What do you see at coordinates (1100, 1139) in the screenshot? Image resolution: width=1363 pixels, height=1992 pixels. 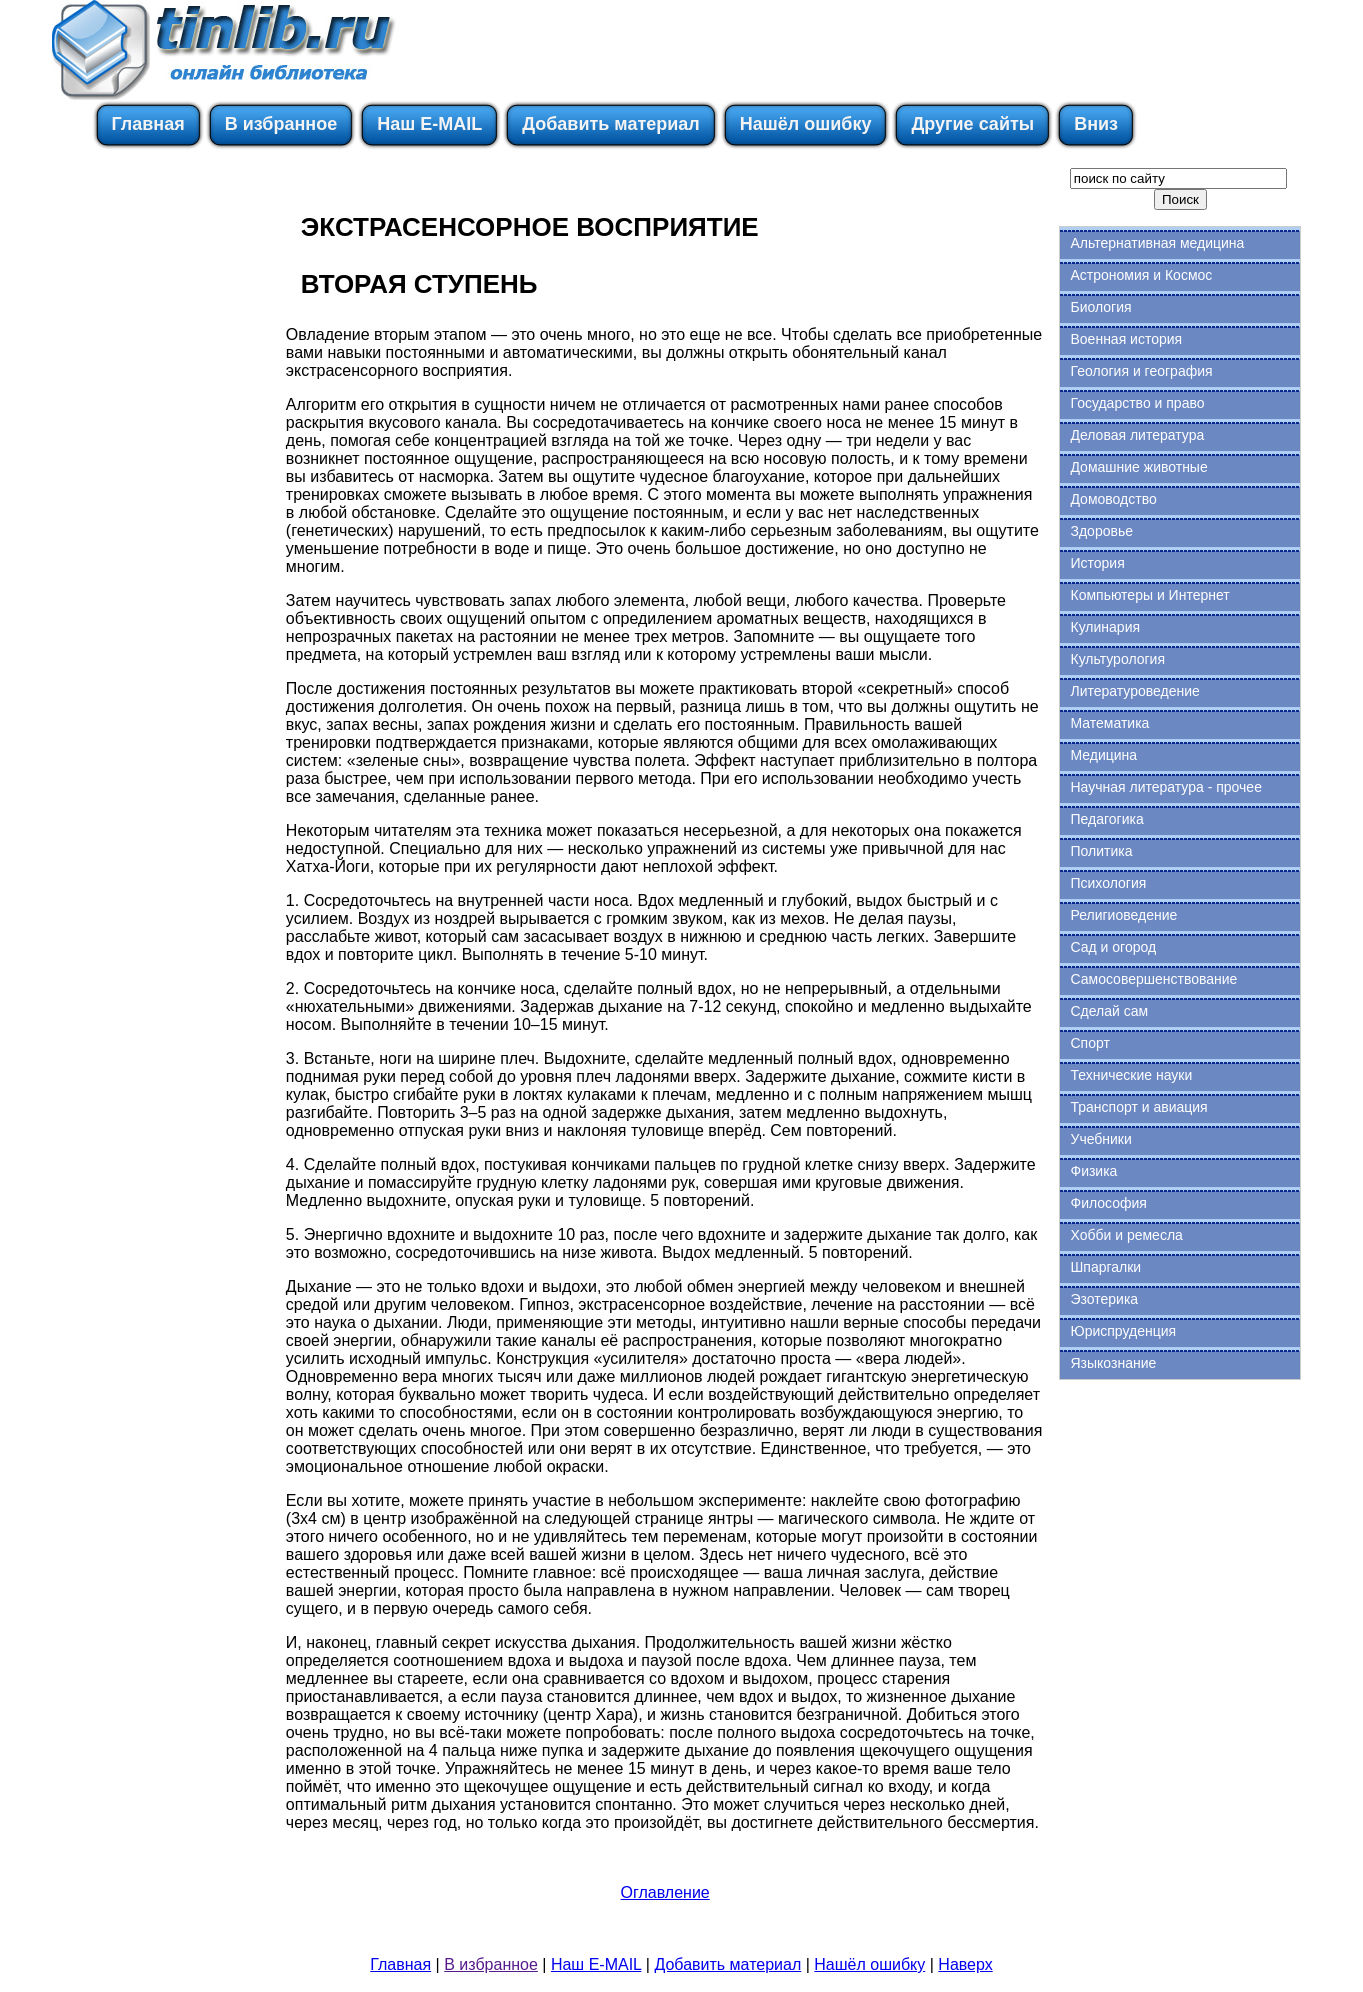 I see `Учебники` at bounding box center [1100, 1139].